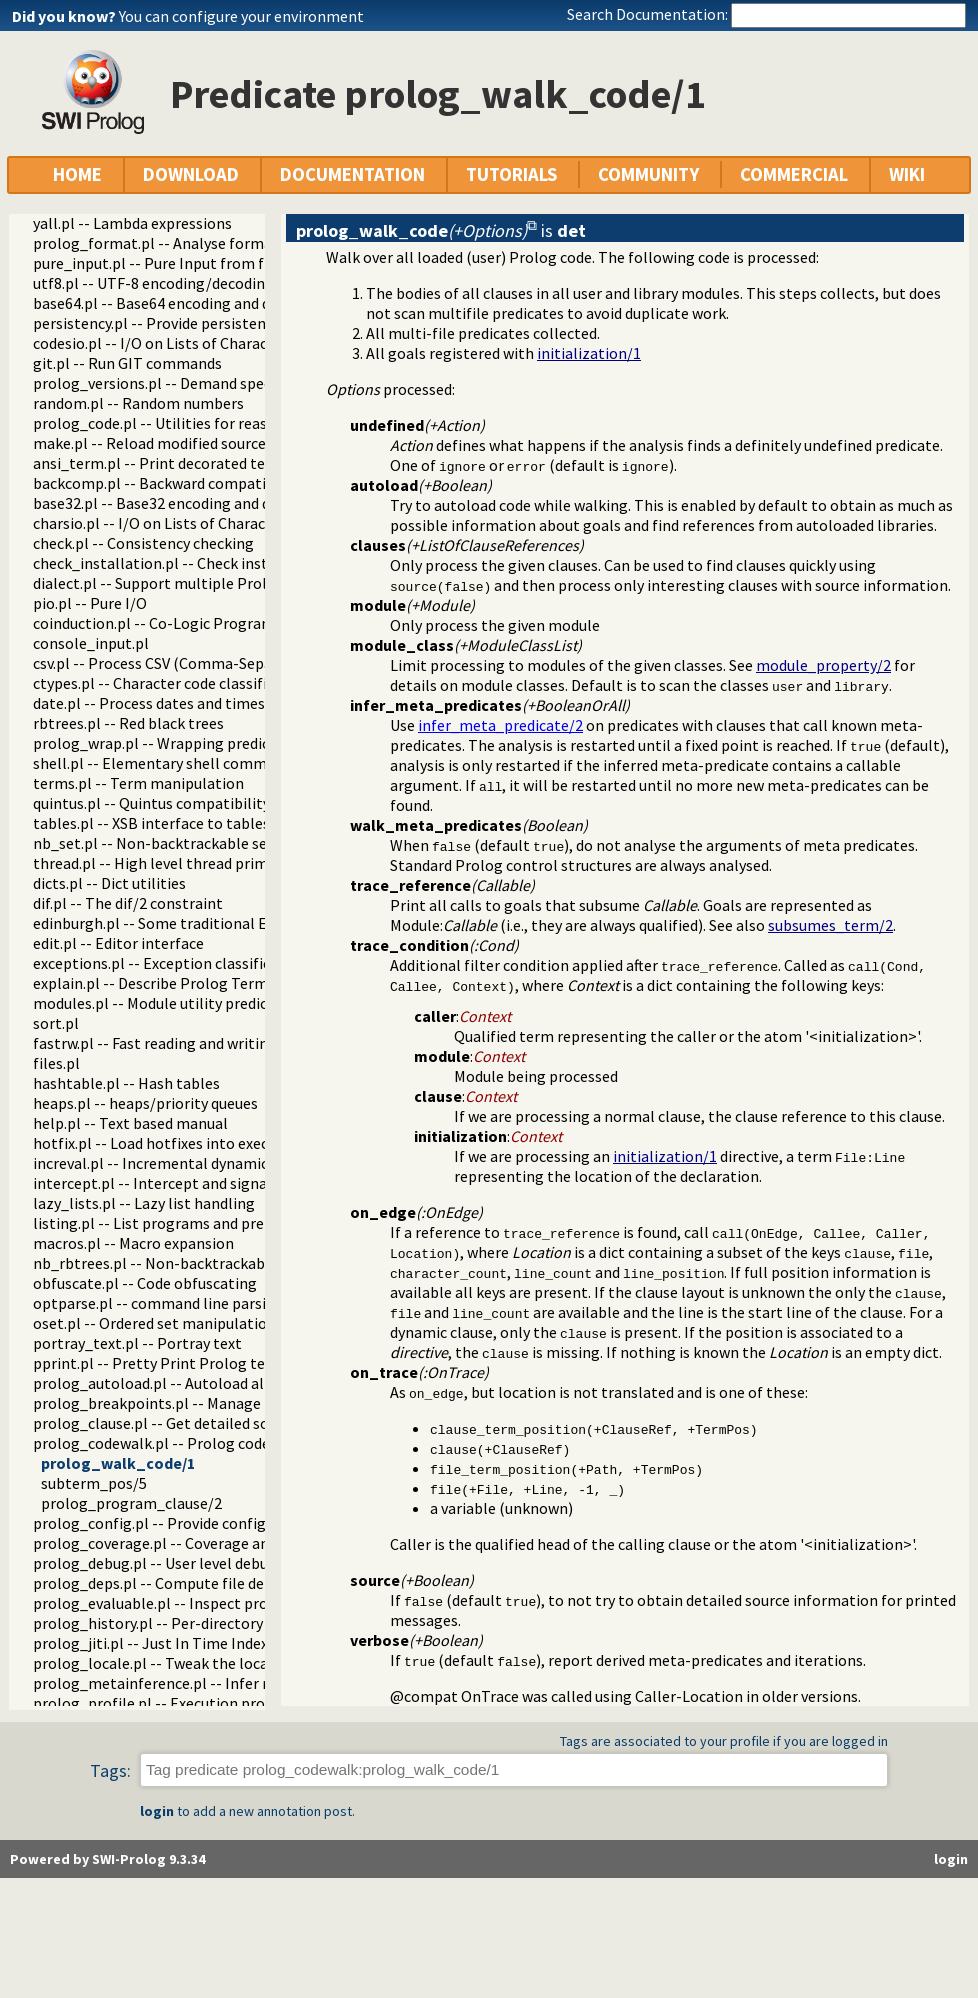 The image size is (978, 1998). Describe the element at coordinates (823, 665) in the screenshot. I see `module_property/2` at that location.